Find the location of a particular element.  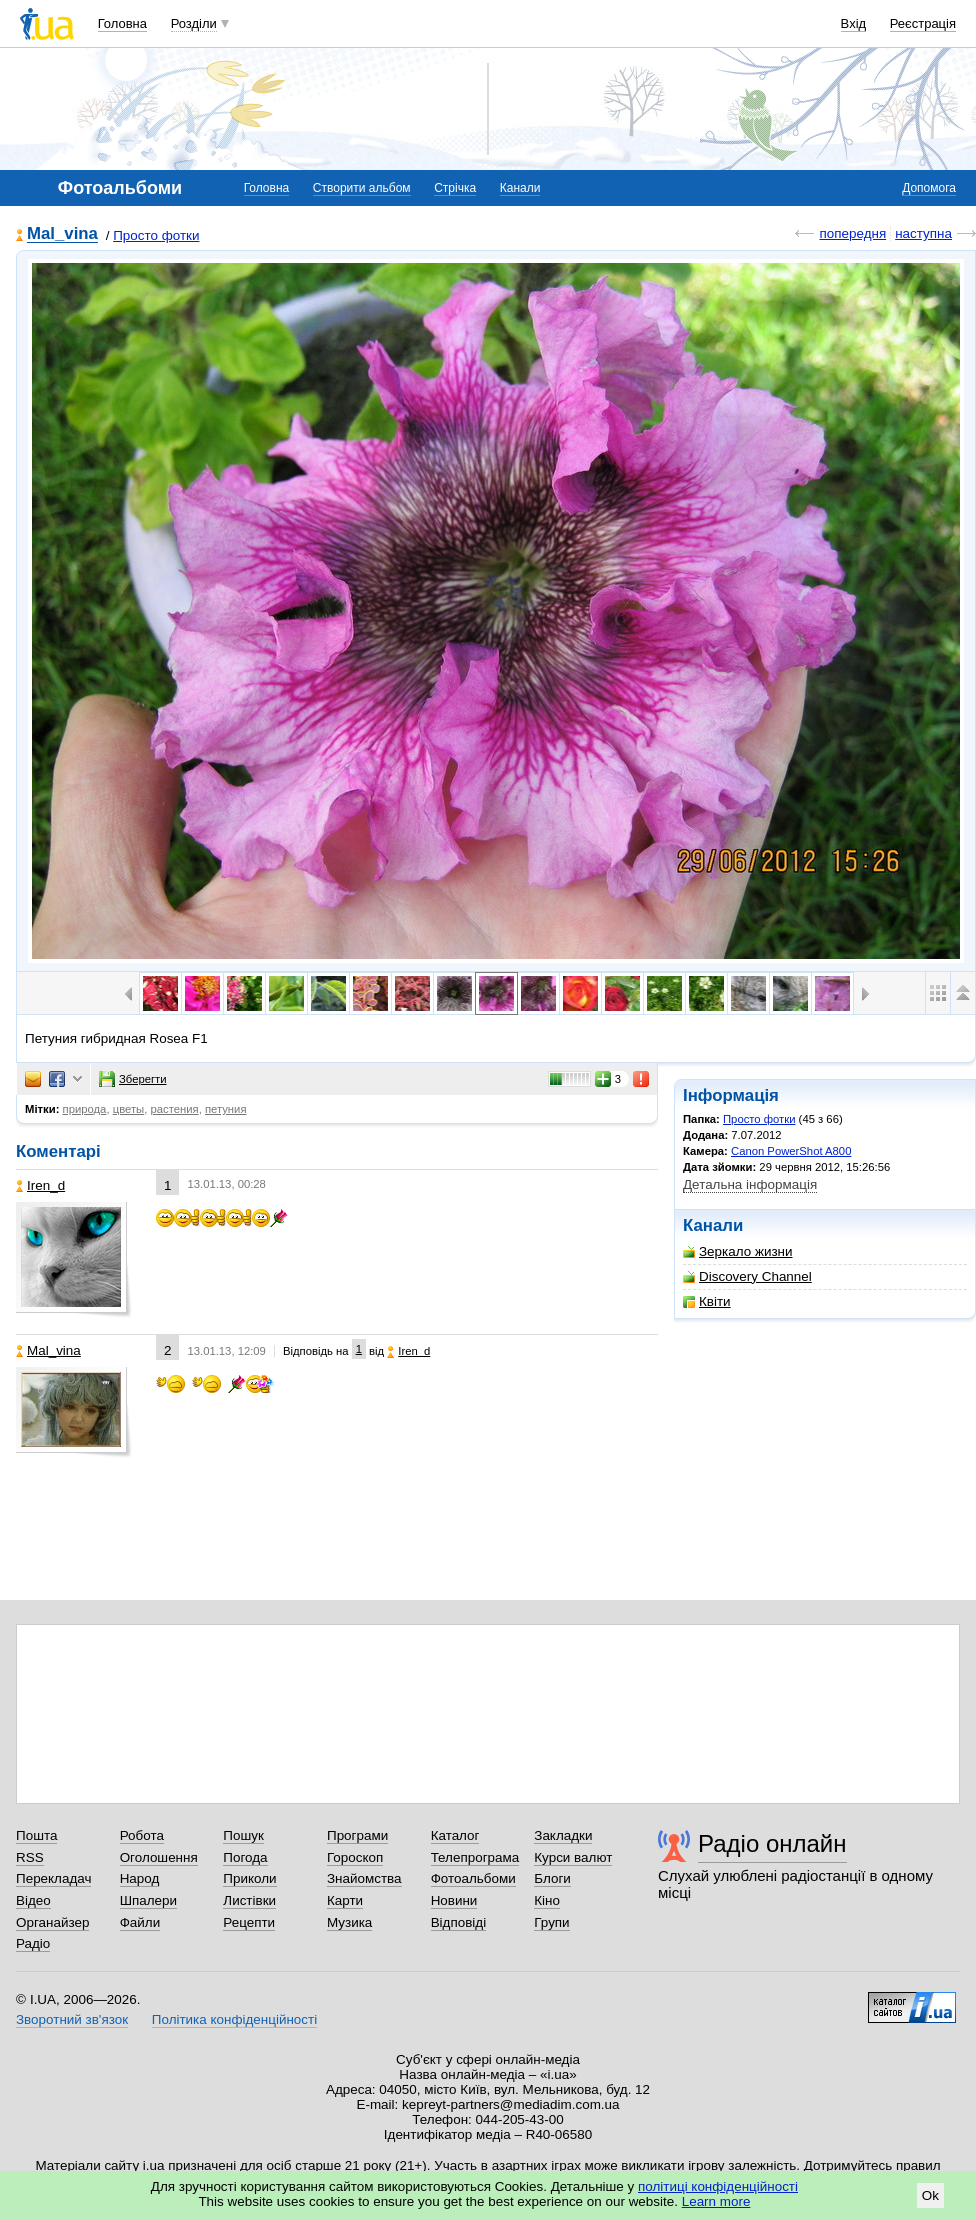

політиці конфіденційності is located at coordinates (718, 2186).